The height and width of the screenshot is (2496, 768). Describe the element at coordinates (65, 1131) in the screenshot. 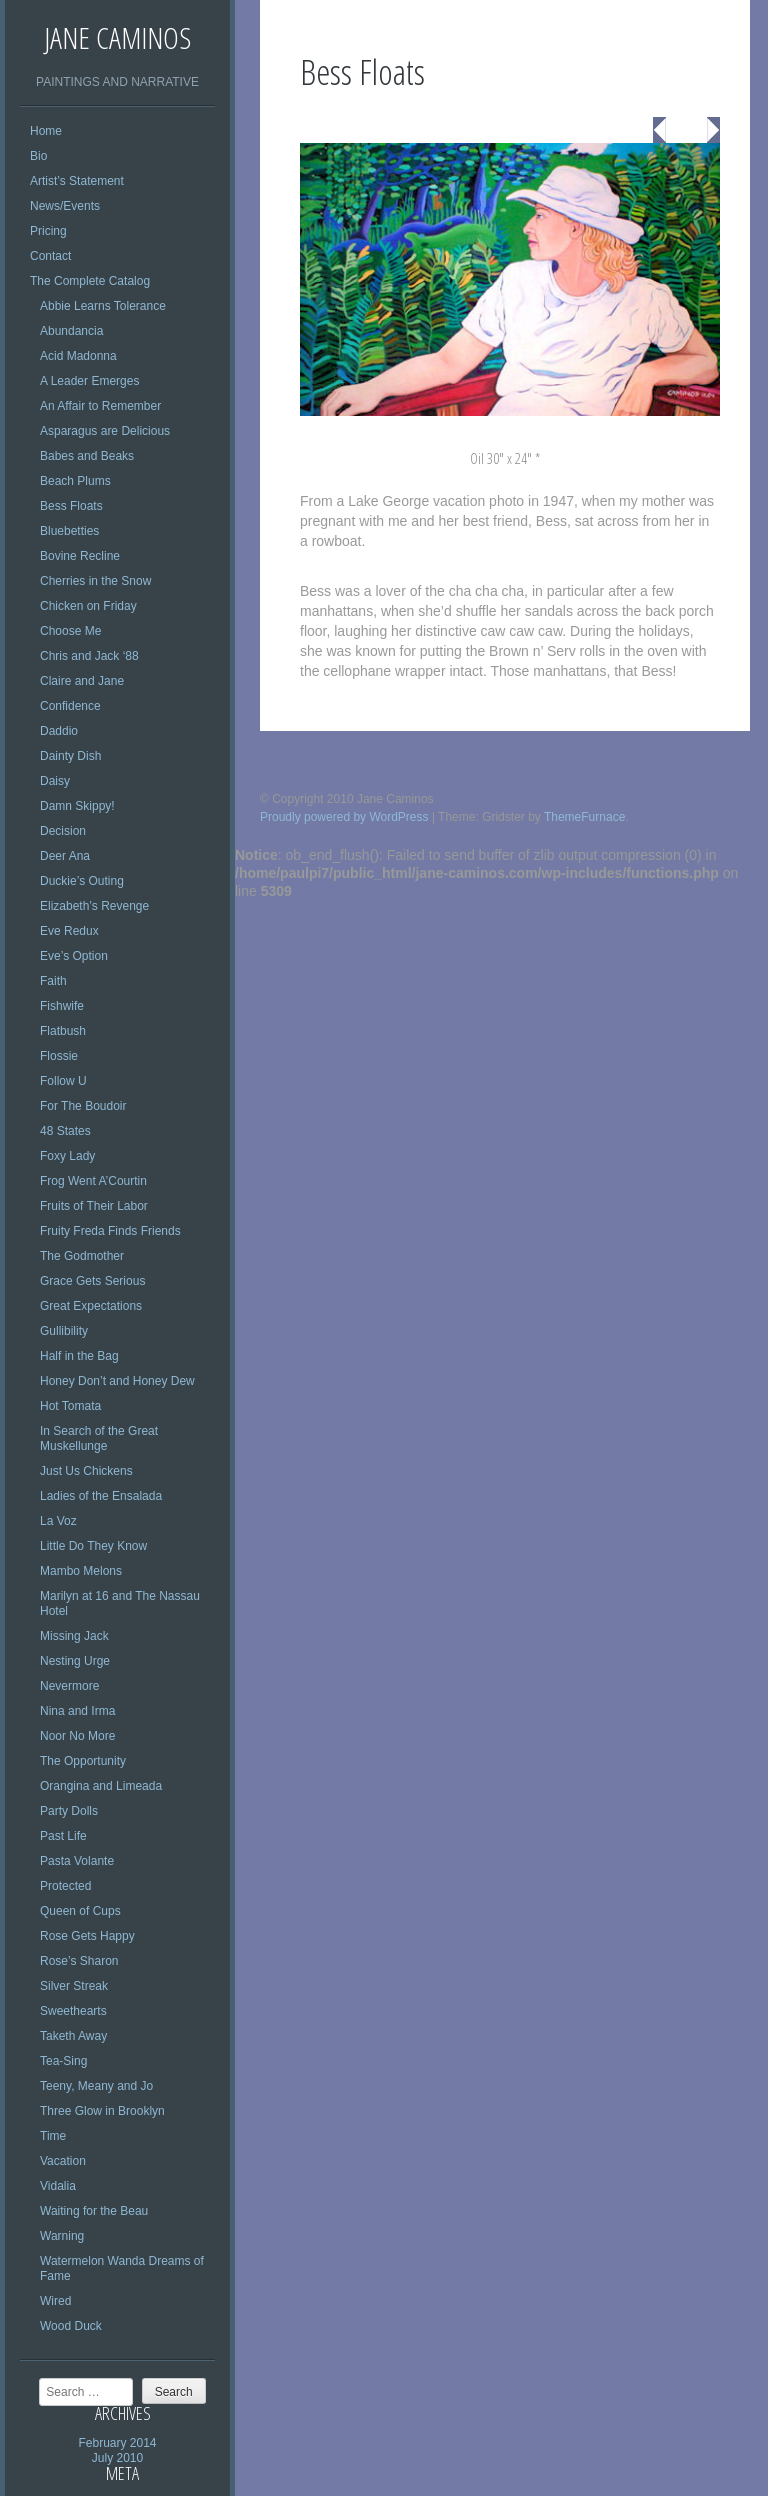

I see `48 States` at that location.